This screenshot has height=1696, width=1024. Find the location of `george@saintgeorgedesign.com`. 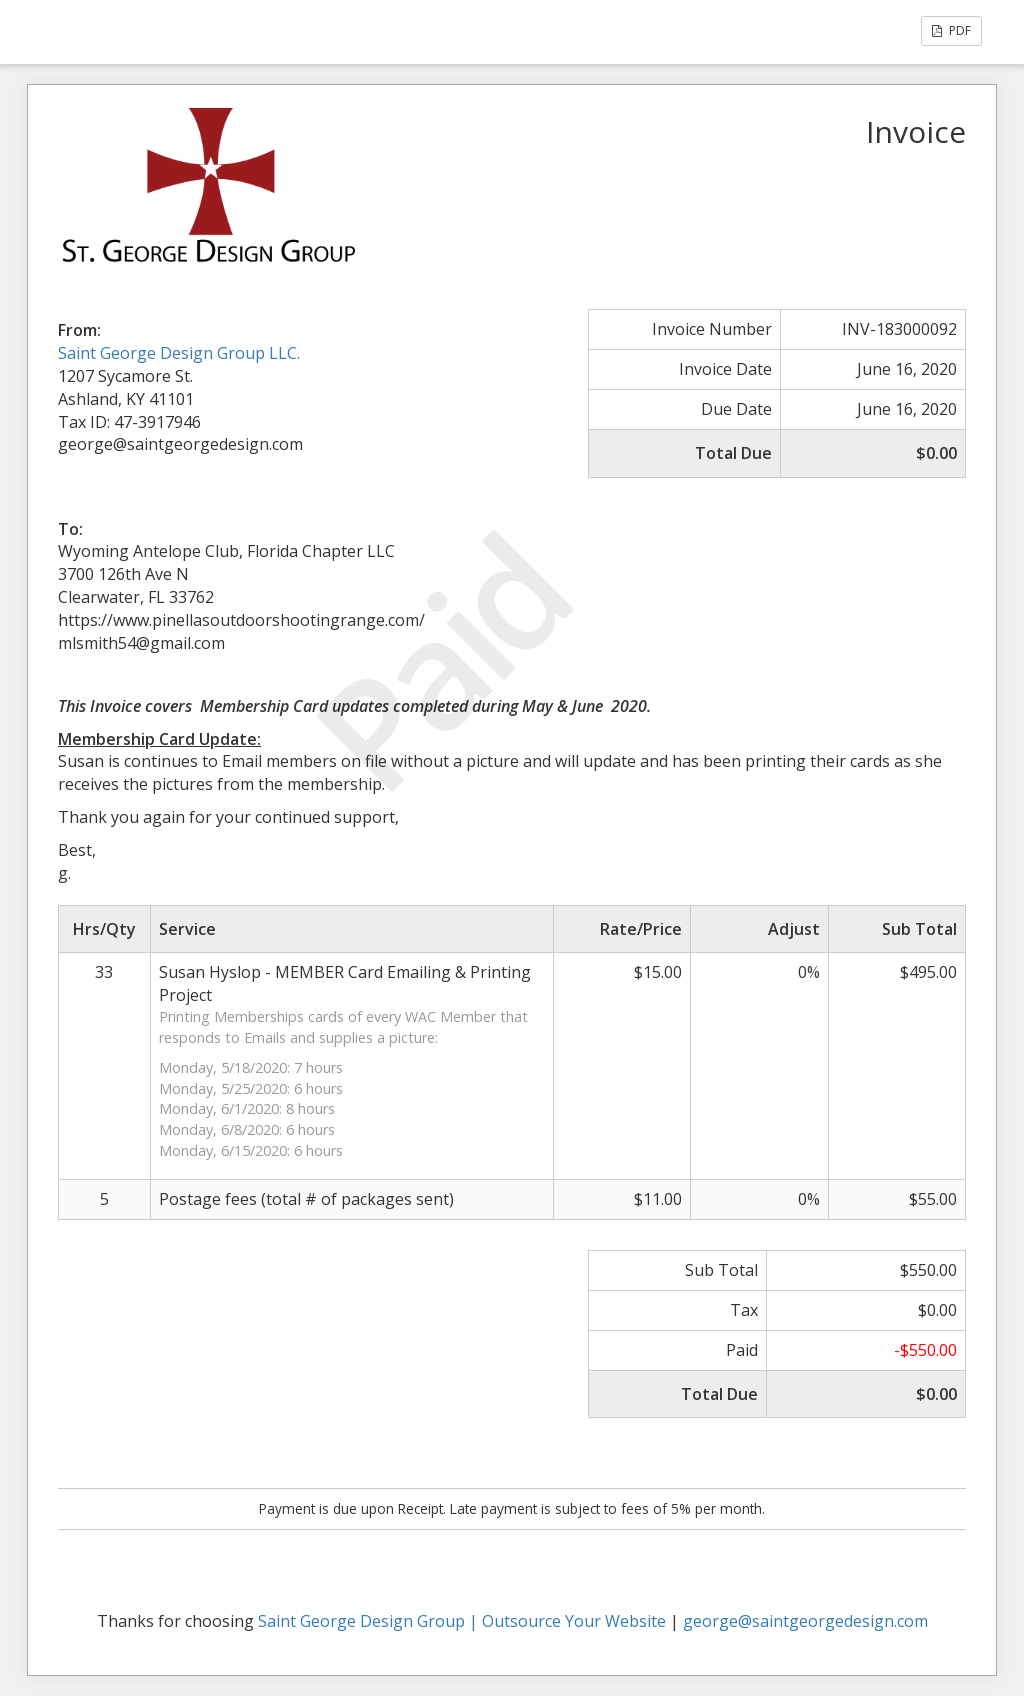

george@saintgeorgedesign.com is located at coordinates (805, 1621).